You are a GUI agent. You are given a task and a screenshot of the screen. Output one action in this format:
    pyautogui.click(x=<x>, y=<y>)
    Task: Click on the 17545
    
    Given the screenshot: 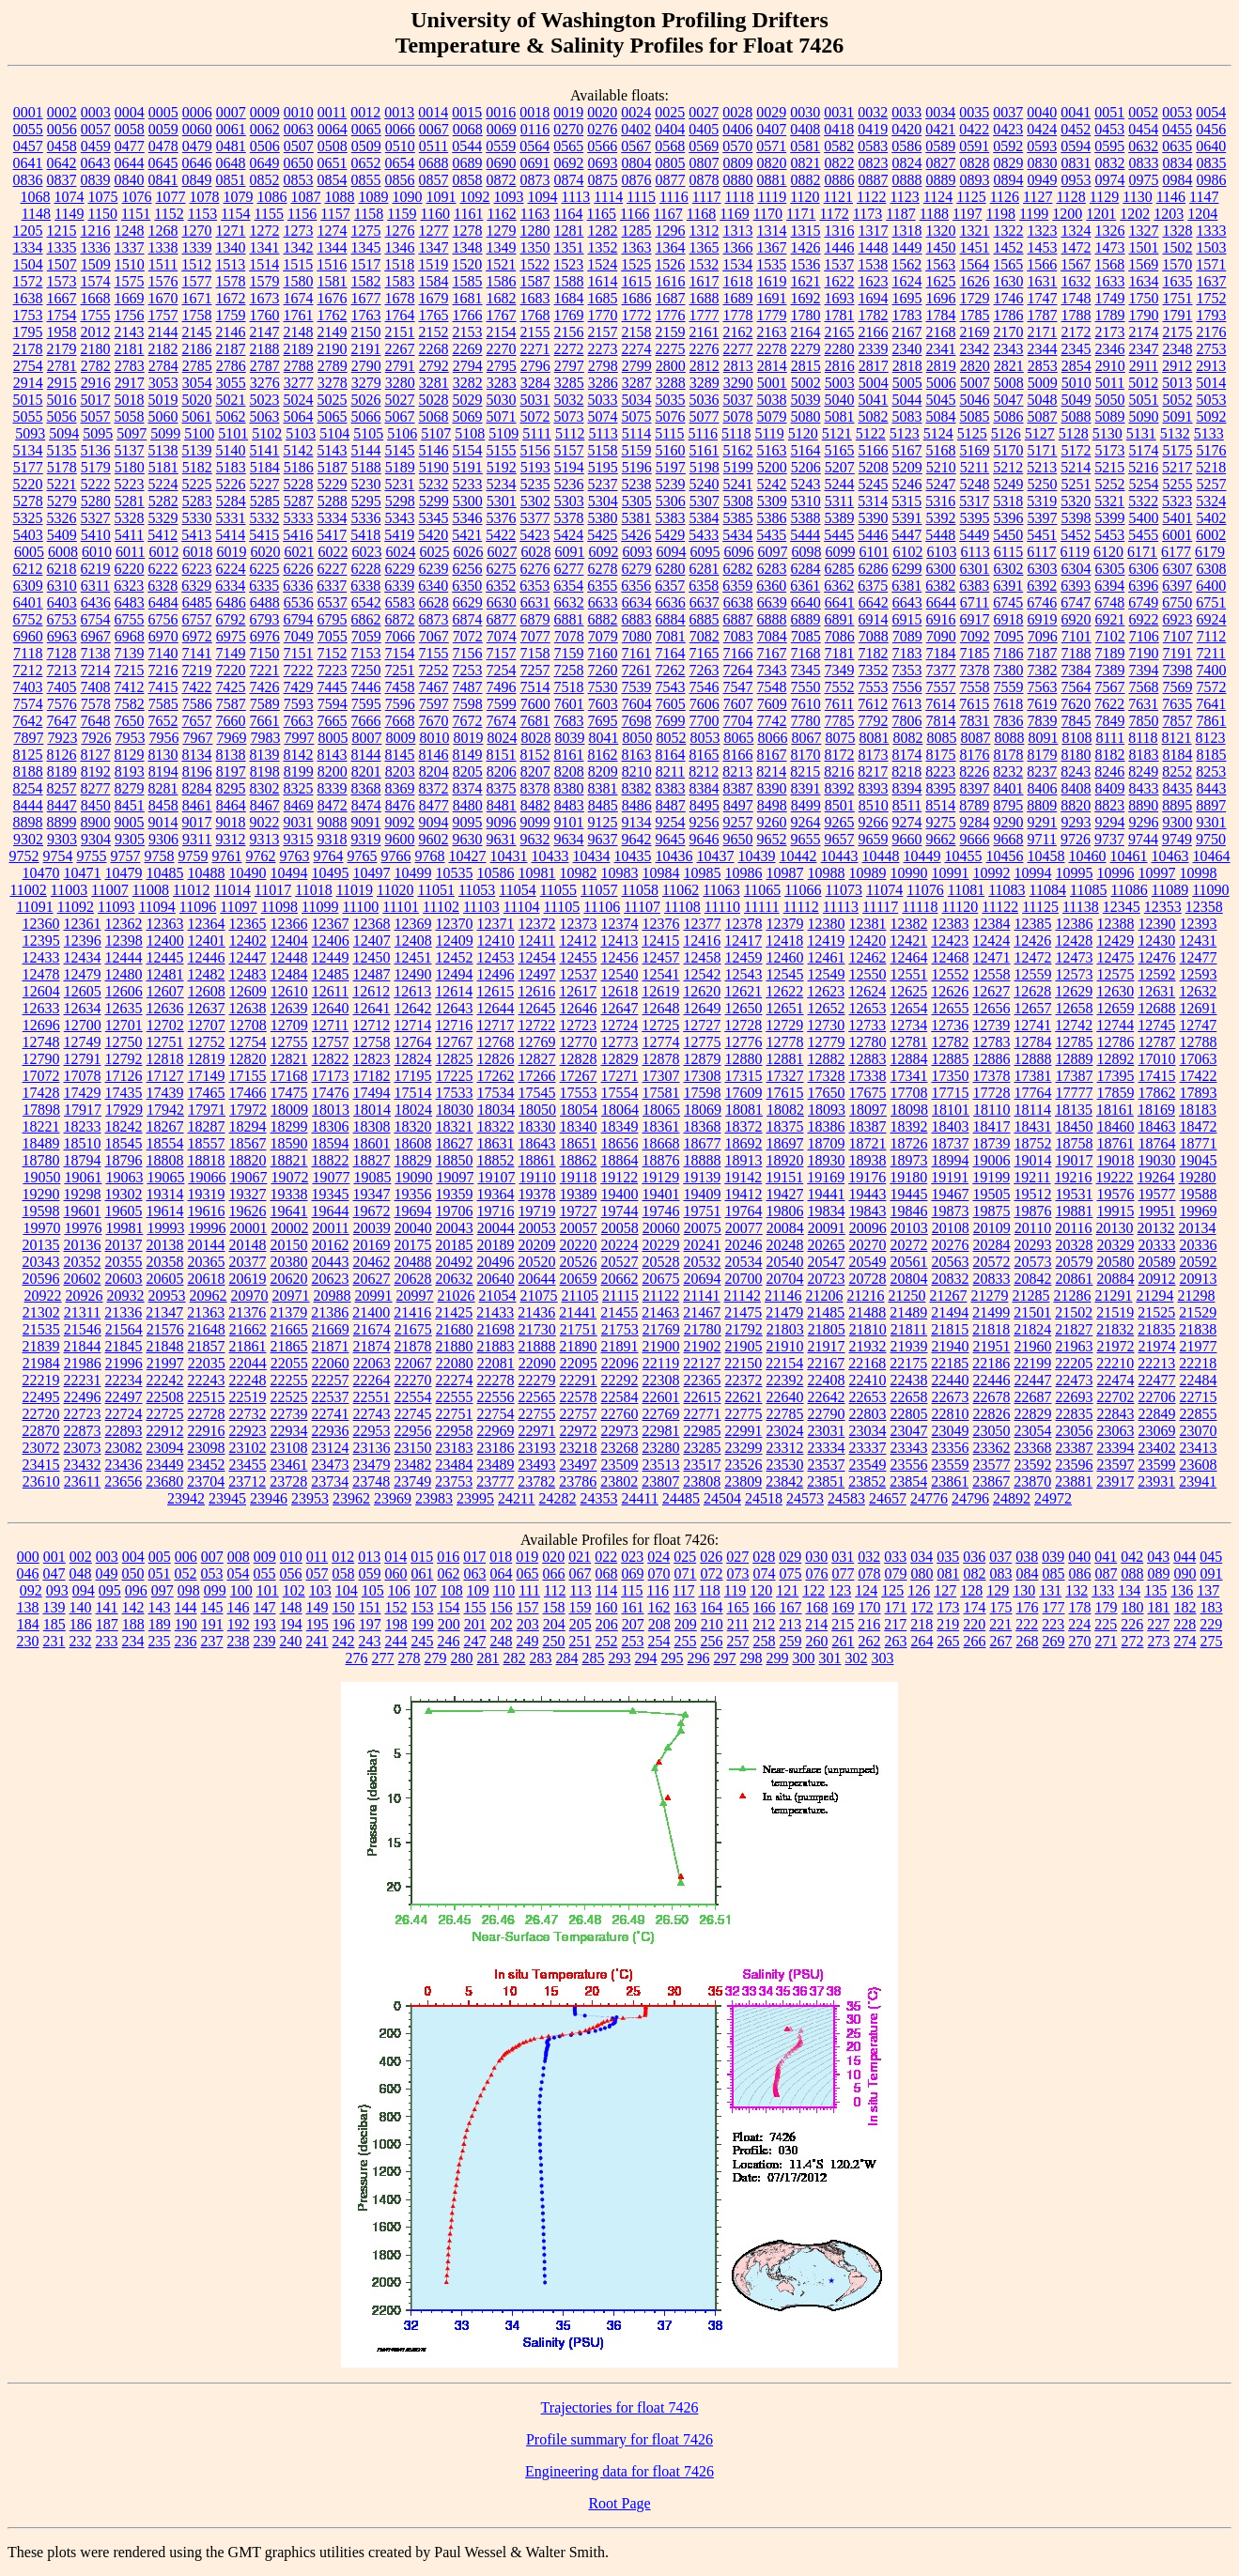 What is the action you would take?
    pyautogui.click(x=537, y=1093)
    